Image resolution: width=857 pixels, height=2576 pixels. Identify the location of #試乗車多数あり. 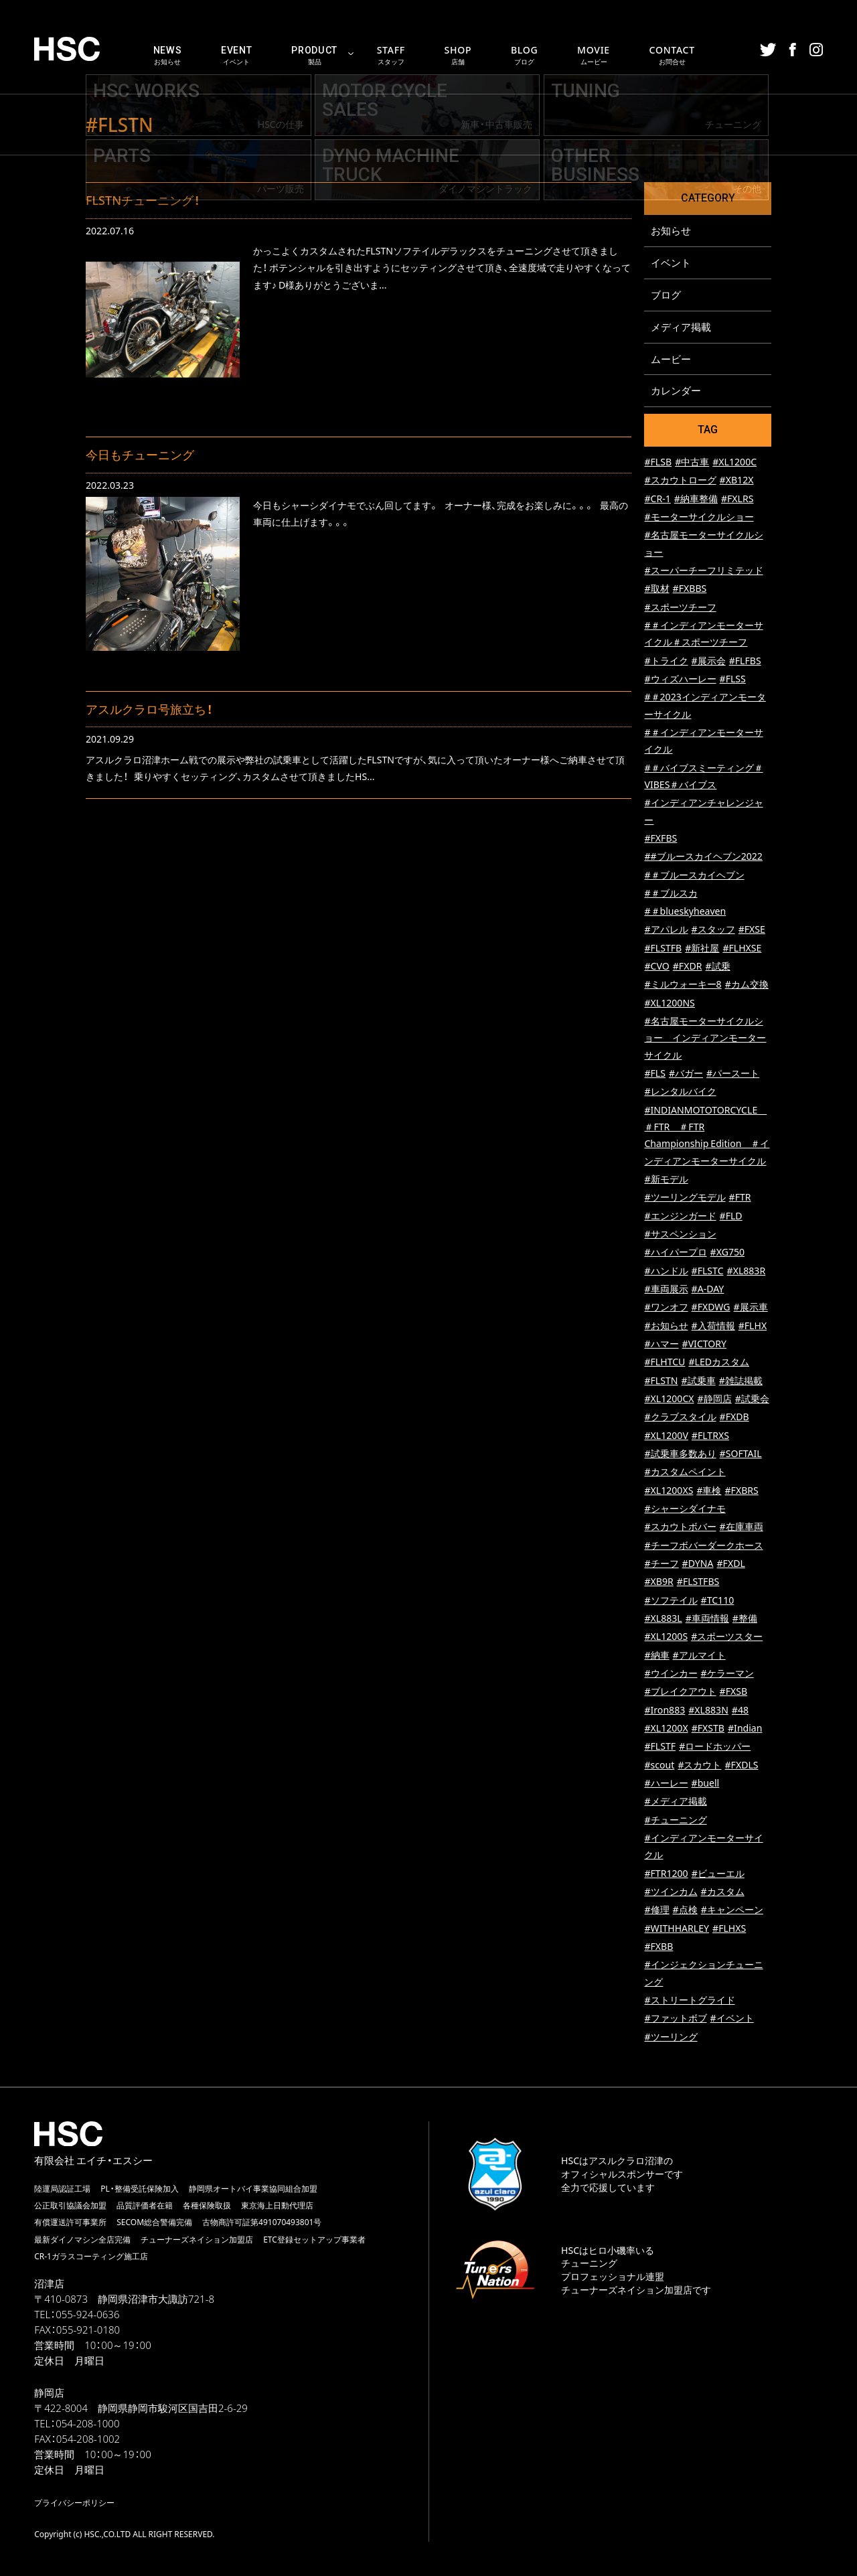
(680, 1454).